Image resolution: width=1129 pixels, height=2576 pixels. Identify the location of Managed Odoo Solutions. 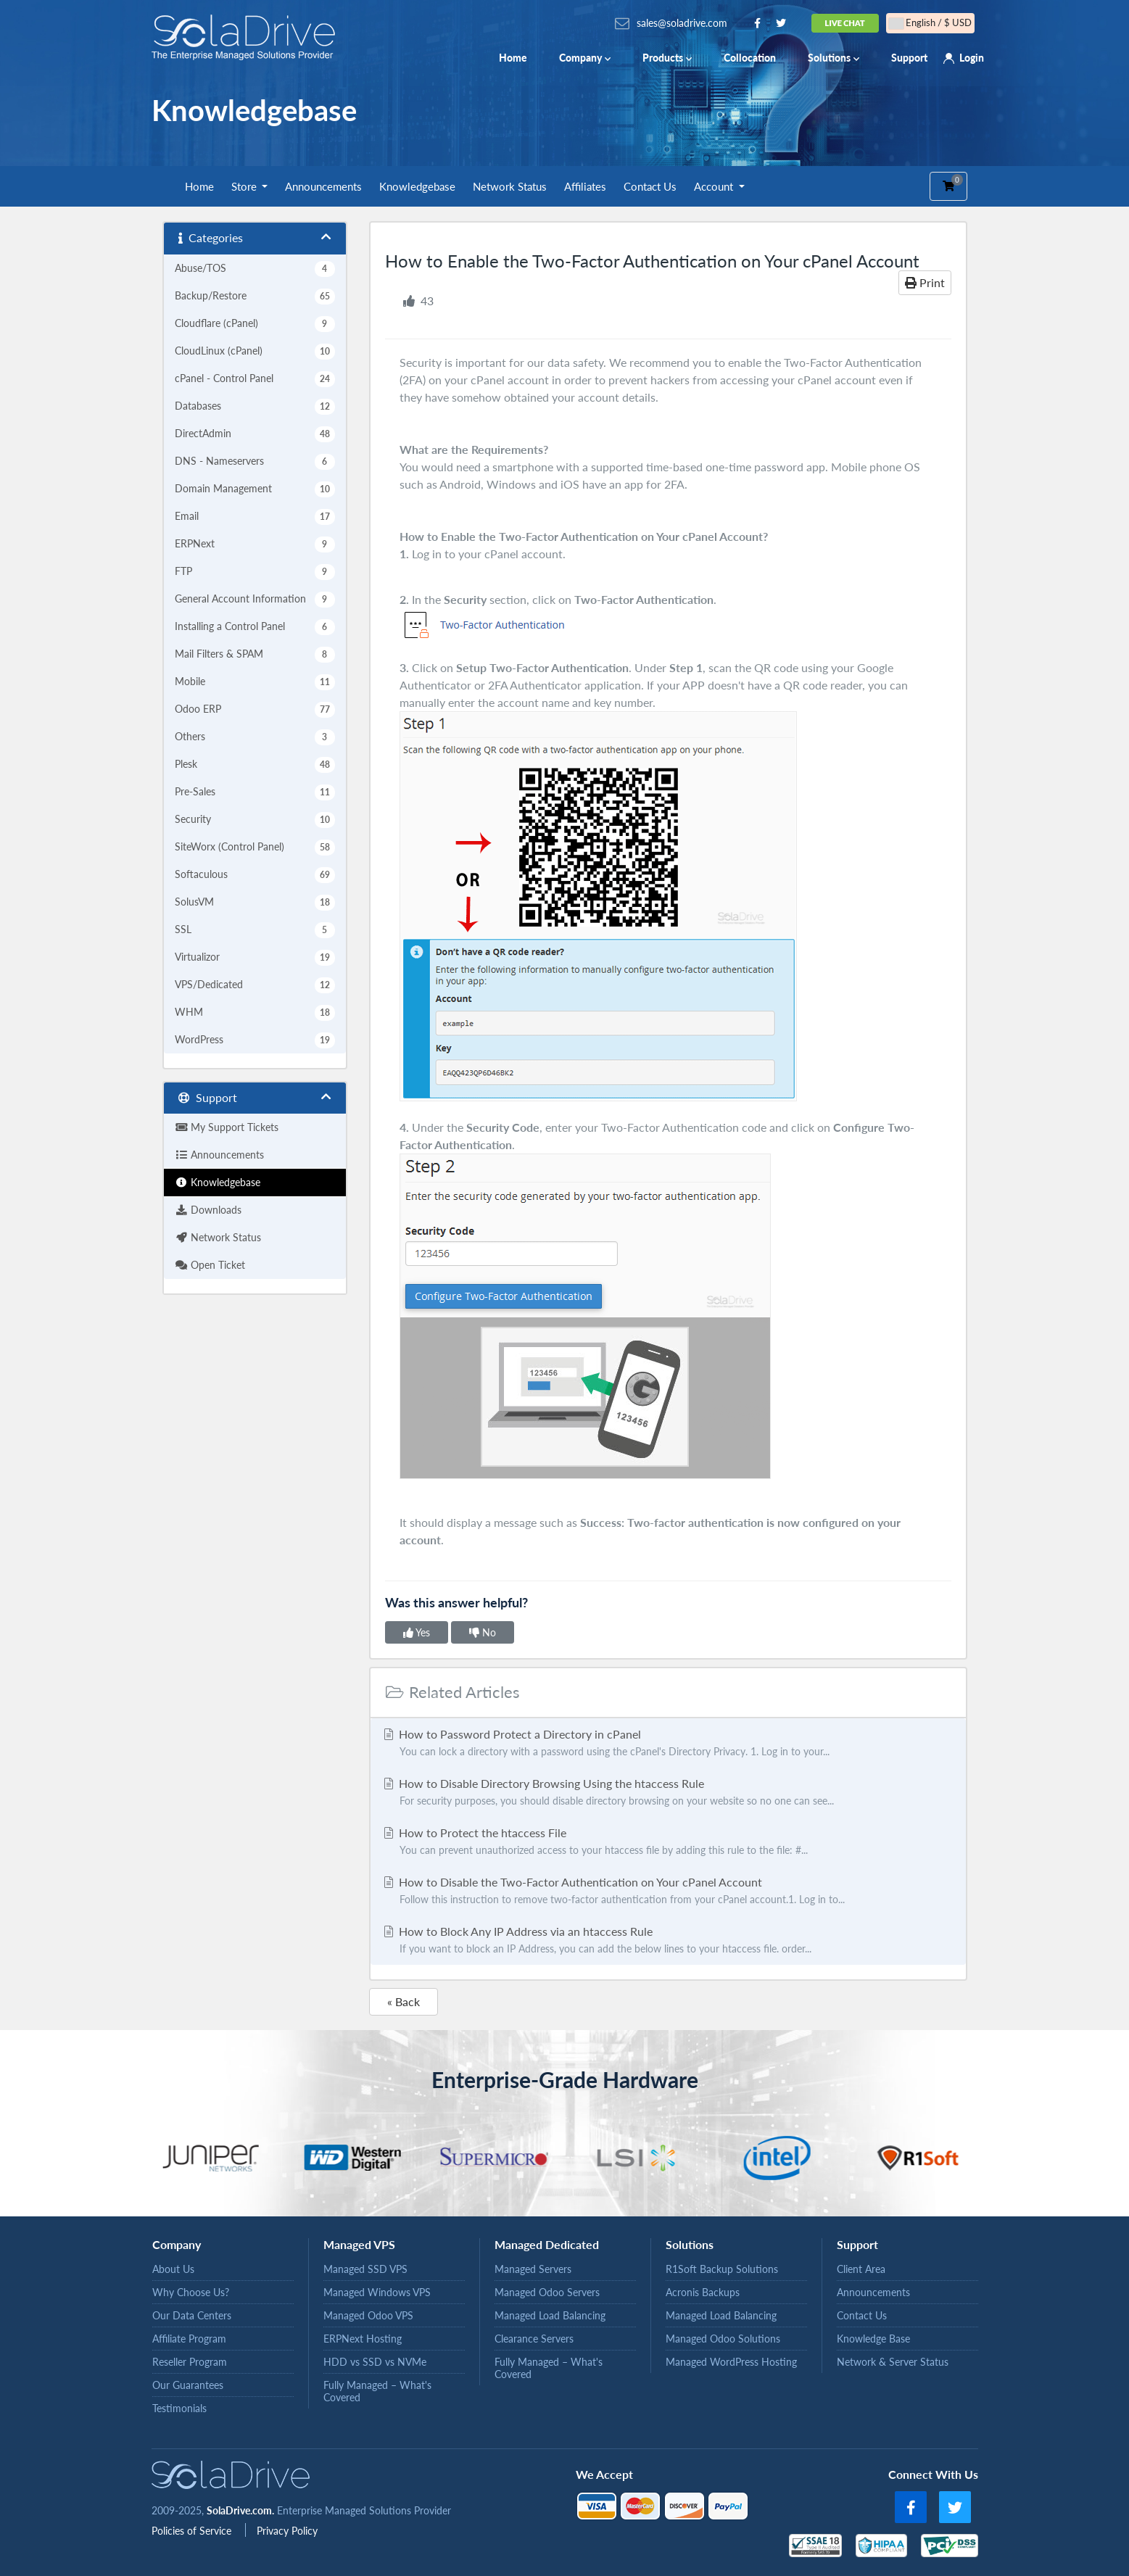
(723, 2338).